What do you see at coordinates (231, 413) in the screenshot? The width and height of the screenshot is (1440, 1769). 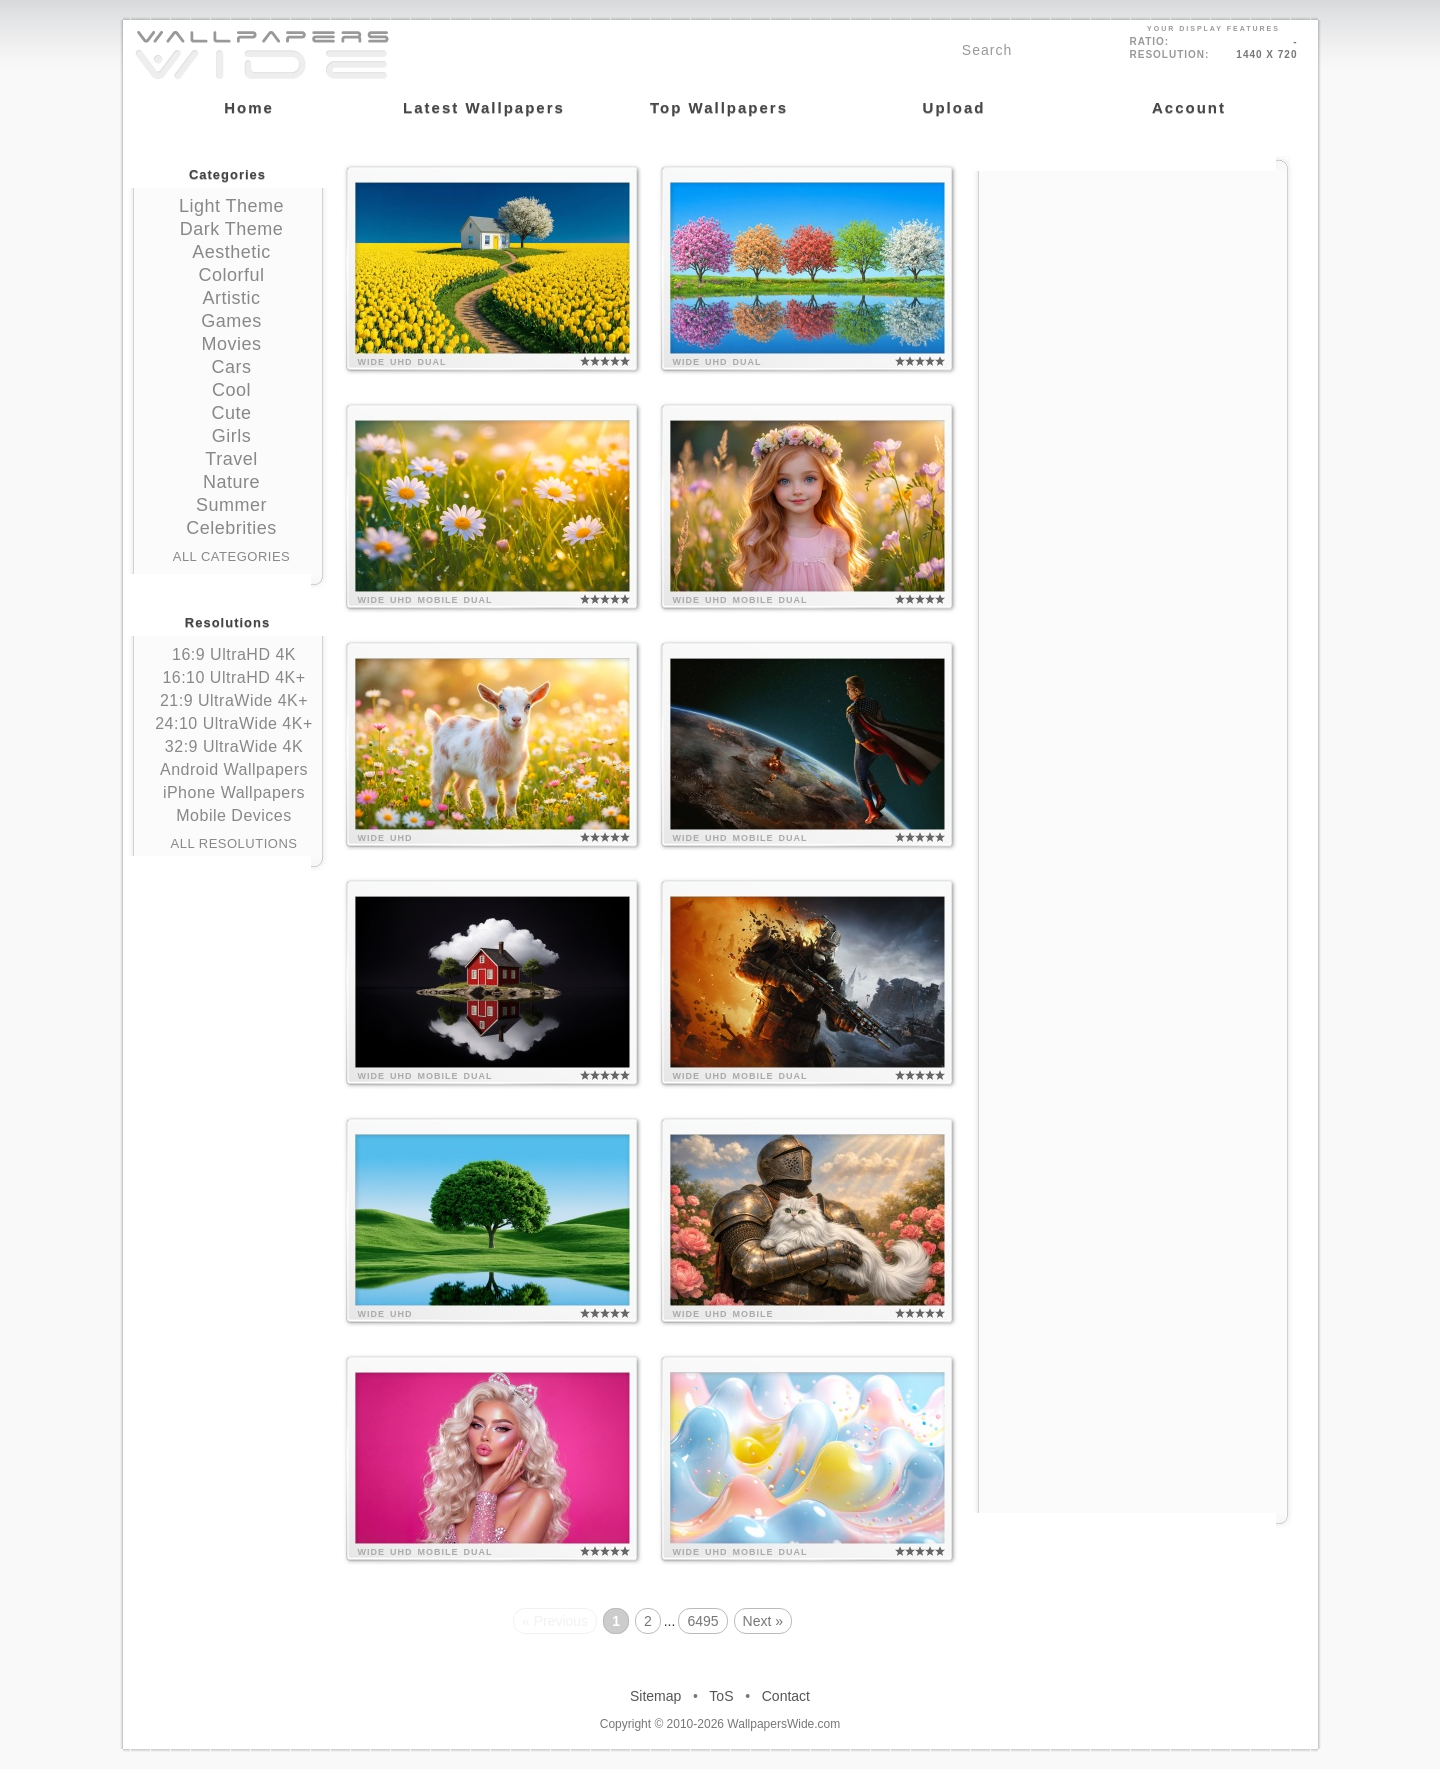 I see `Cute` at bounding box center [231, 413].